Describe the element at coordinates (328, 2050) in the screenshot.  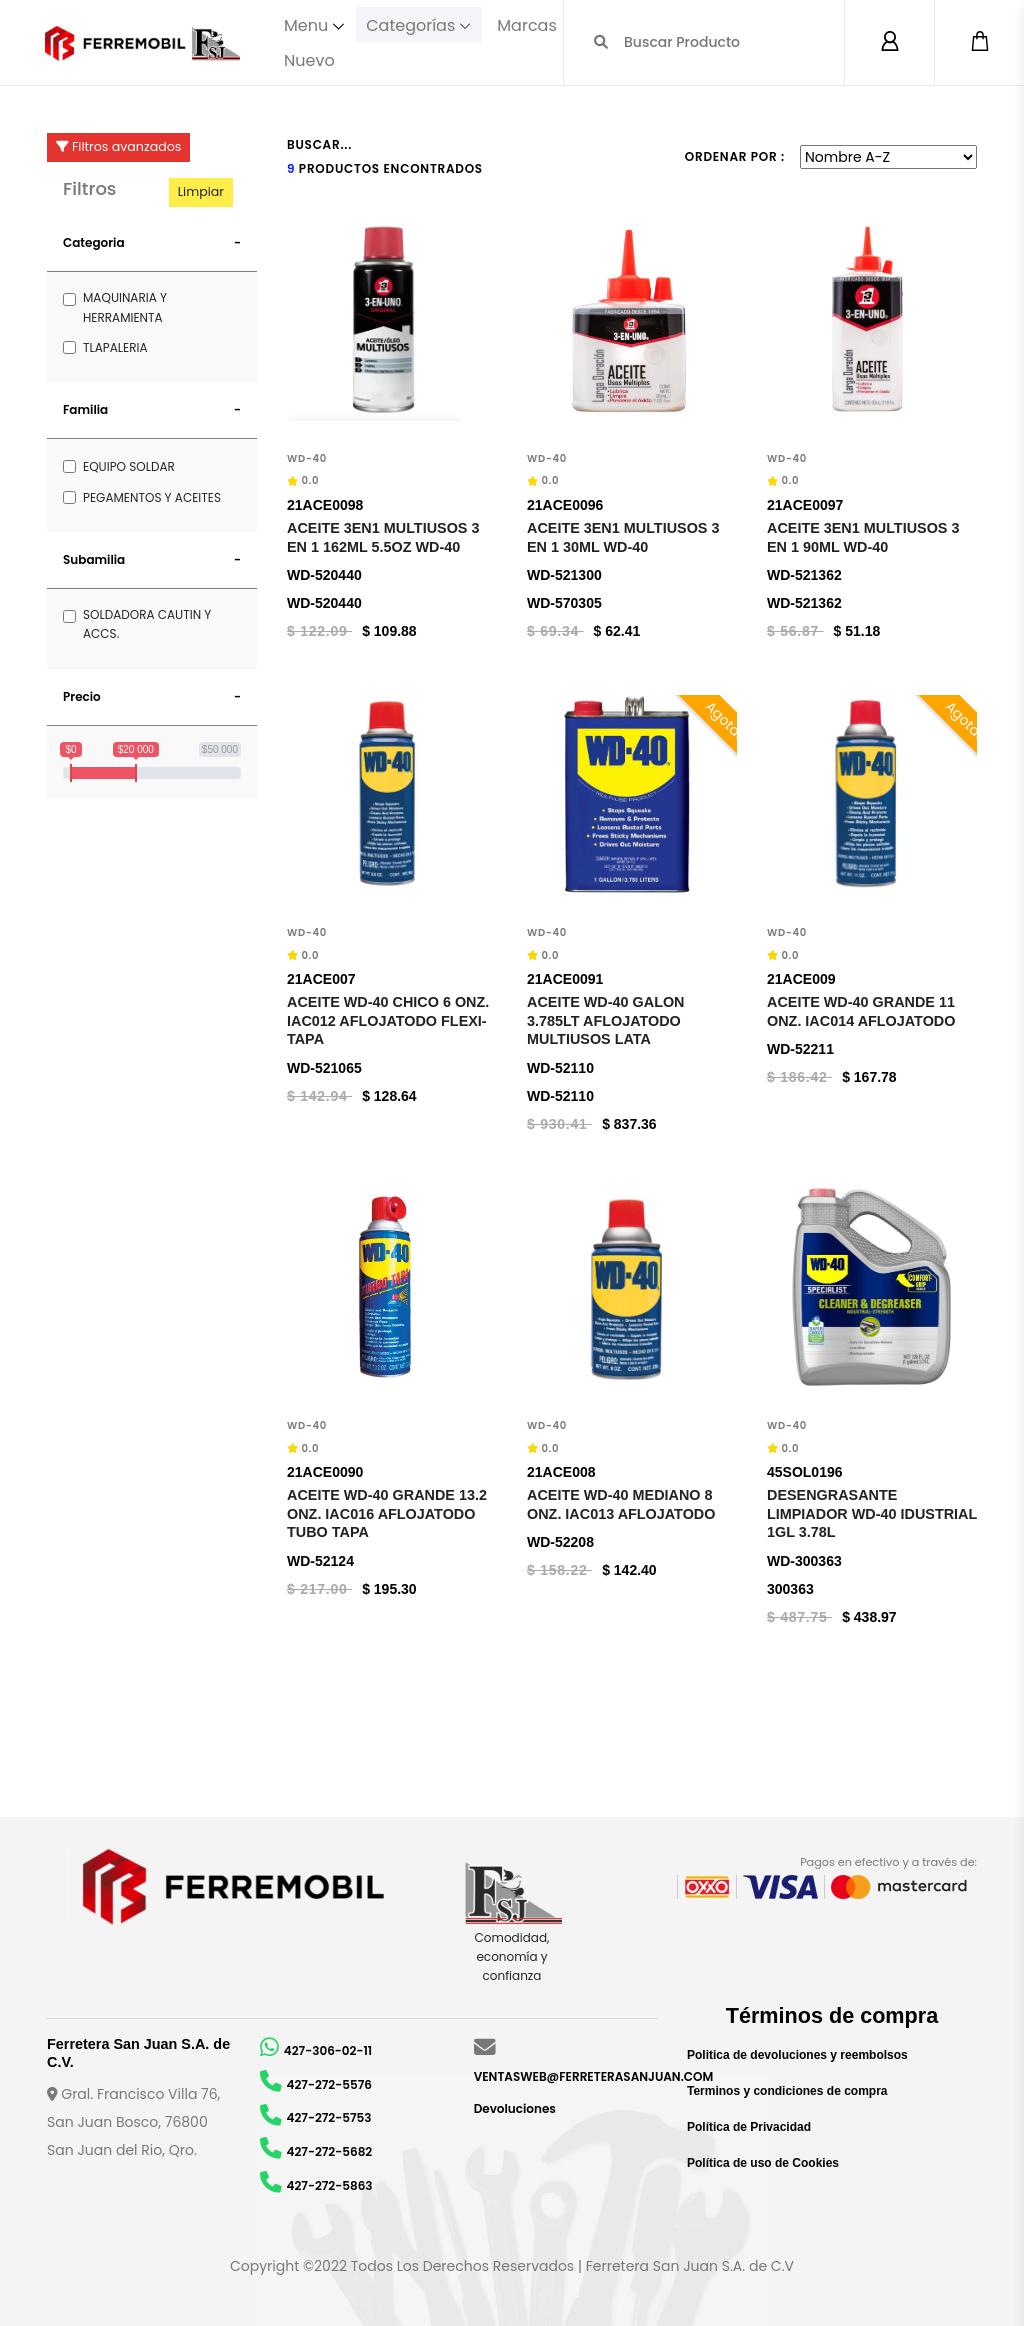
I see `427-306-02-11` at that location.